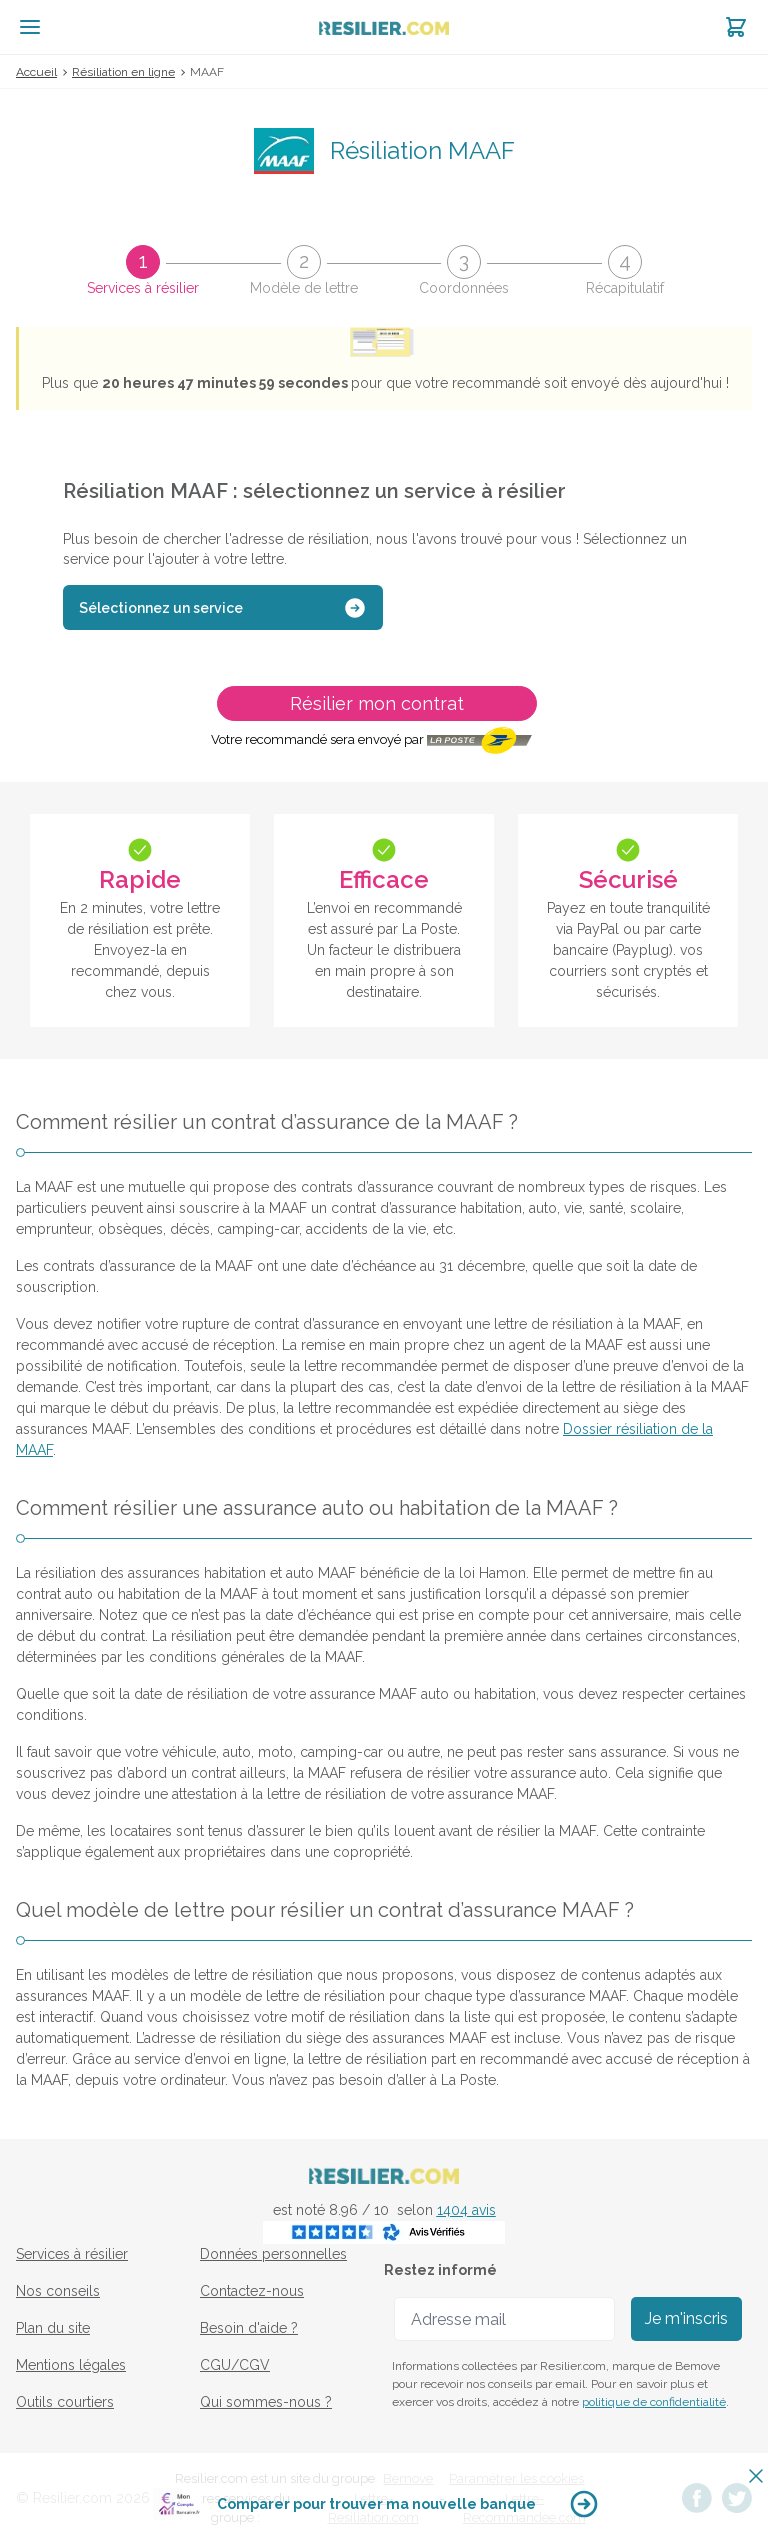  I want to click on Mentions légales, so click(71, 2365).